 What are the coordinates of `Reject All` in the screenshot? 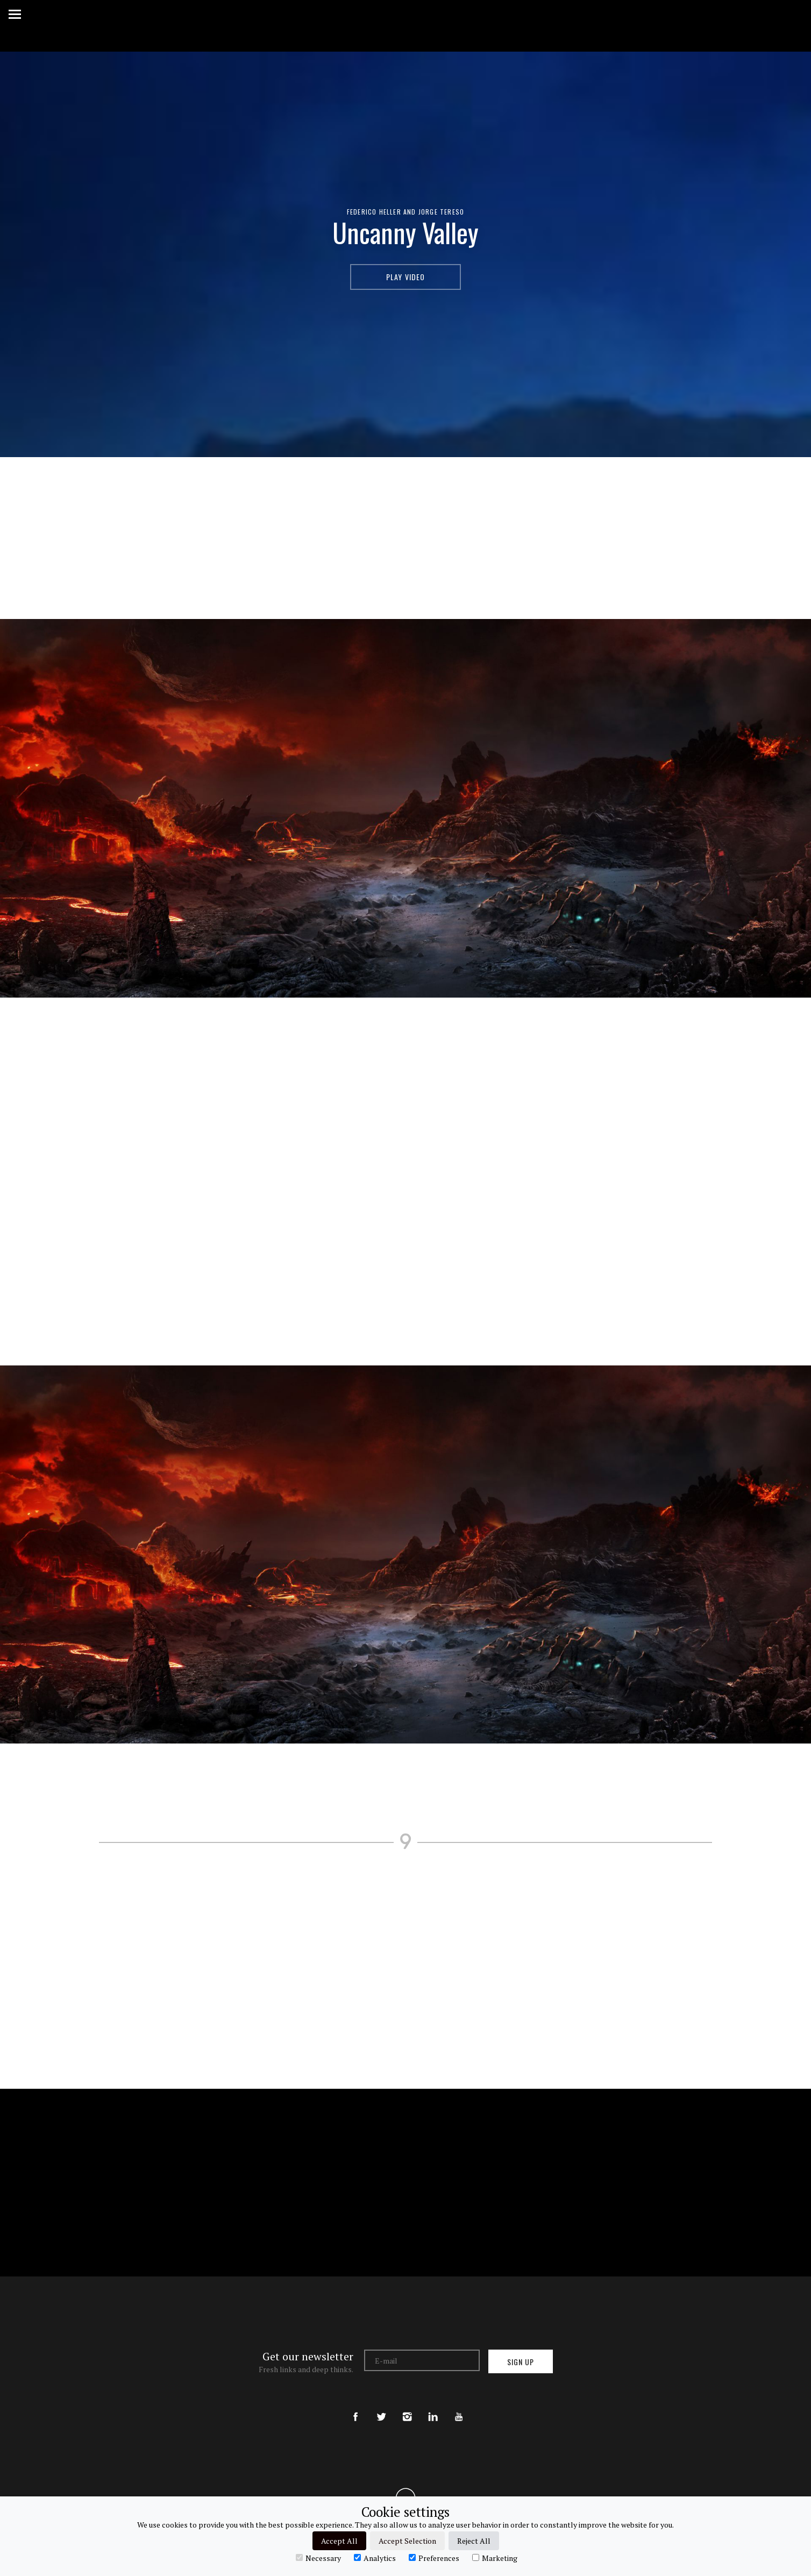 It's located at (473, 2541).